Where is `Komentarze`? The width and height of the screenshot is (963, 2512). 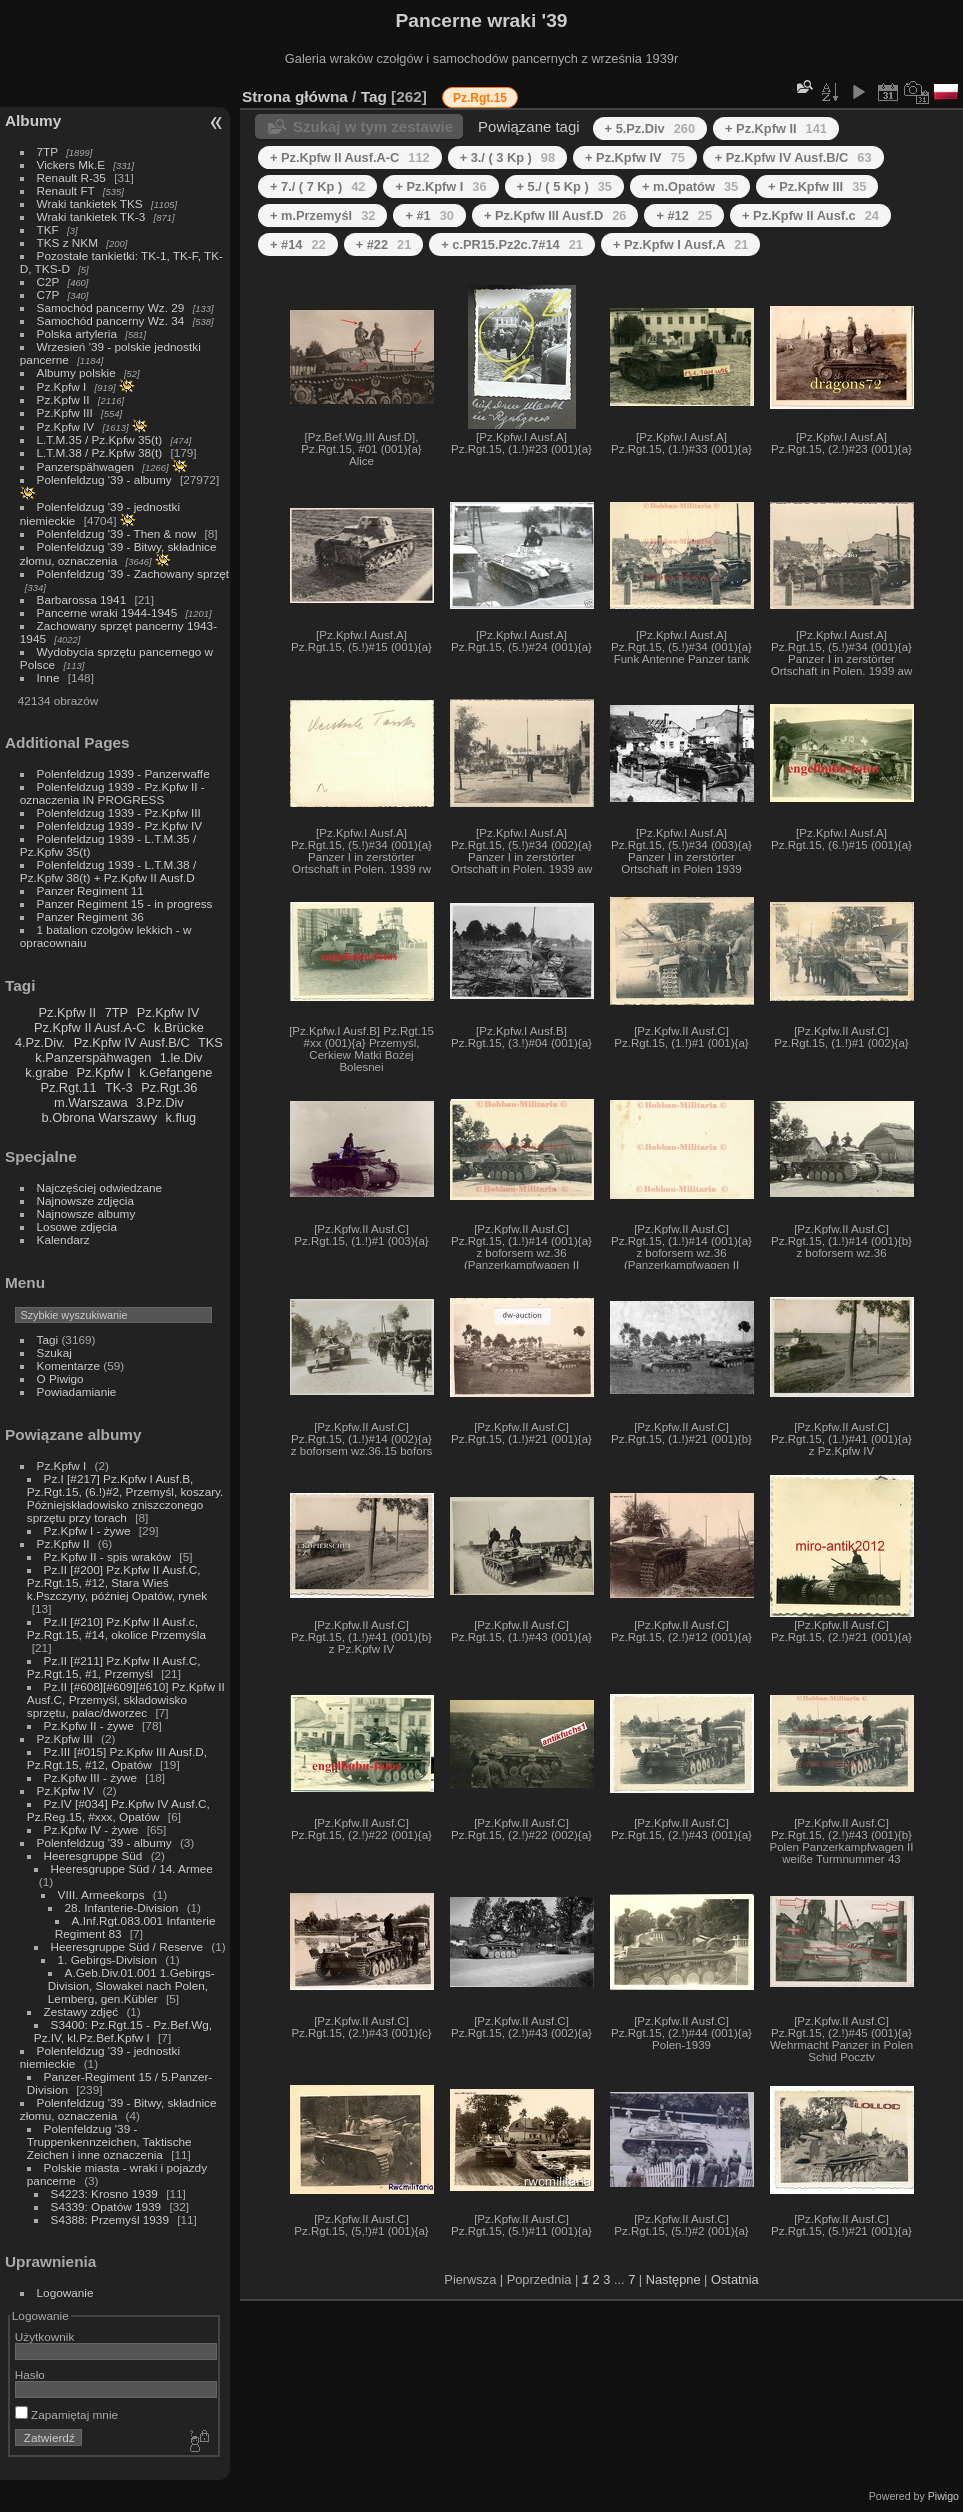
Komentarze is located at coordinates (68, 1365).